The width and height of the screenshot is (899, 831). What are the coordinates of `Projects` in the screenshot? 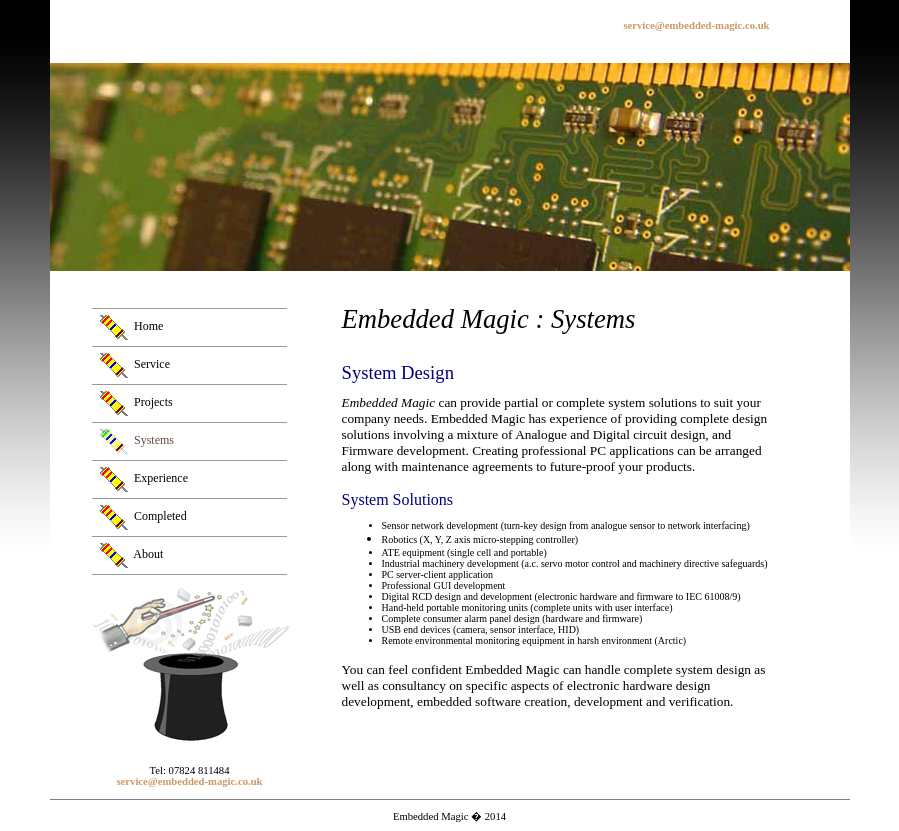 It's located at (153, 402).